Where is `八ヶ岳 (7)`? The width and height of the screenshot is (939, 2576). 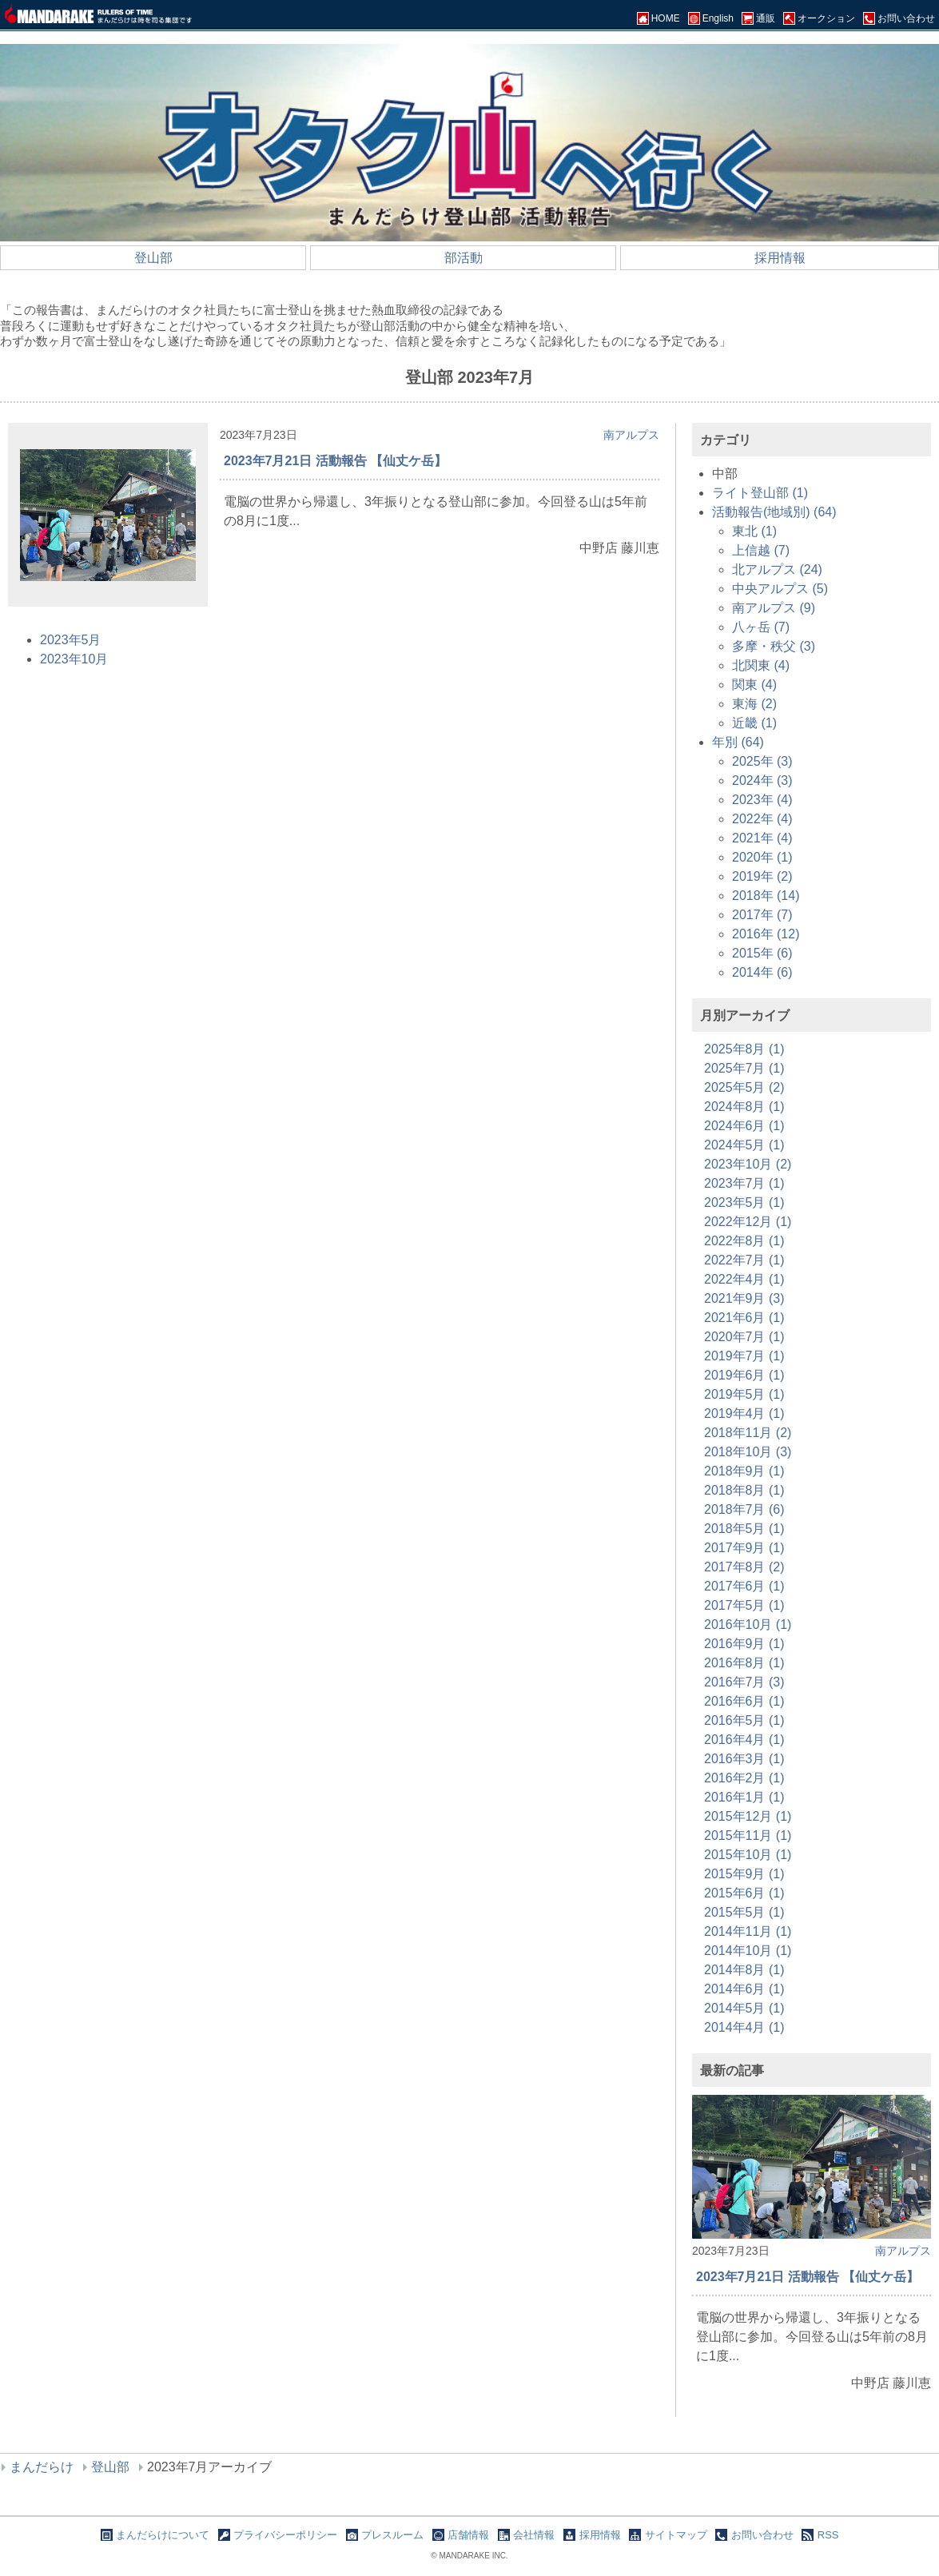
八ヶ岳 (7) is located at coordinates (761, 627).